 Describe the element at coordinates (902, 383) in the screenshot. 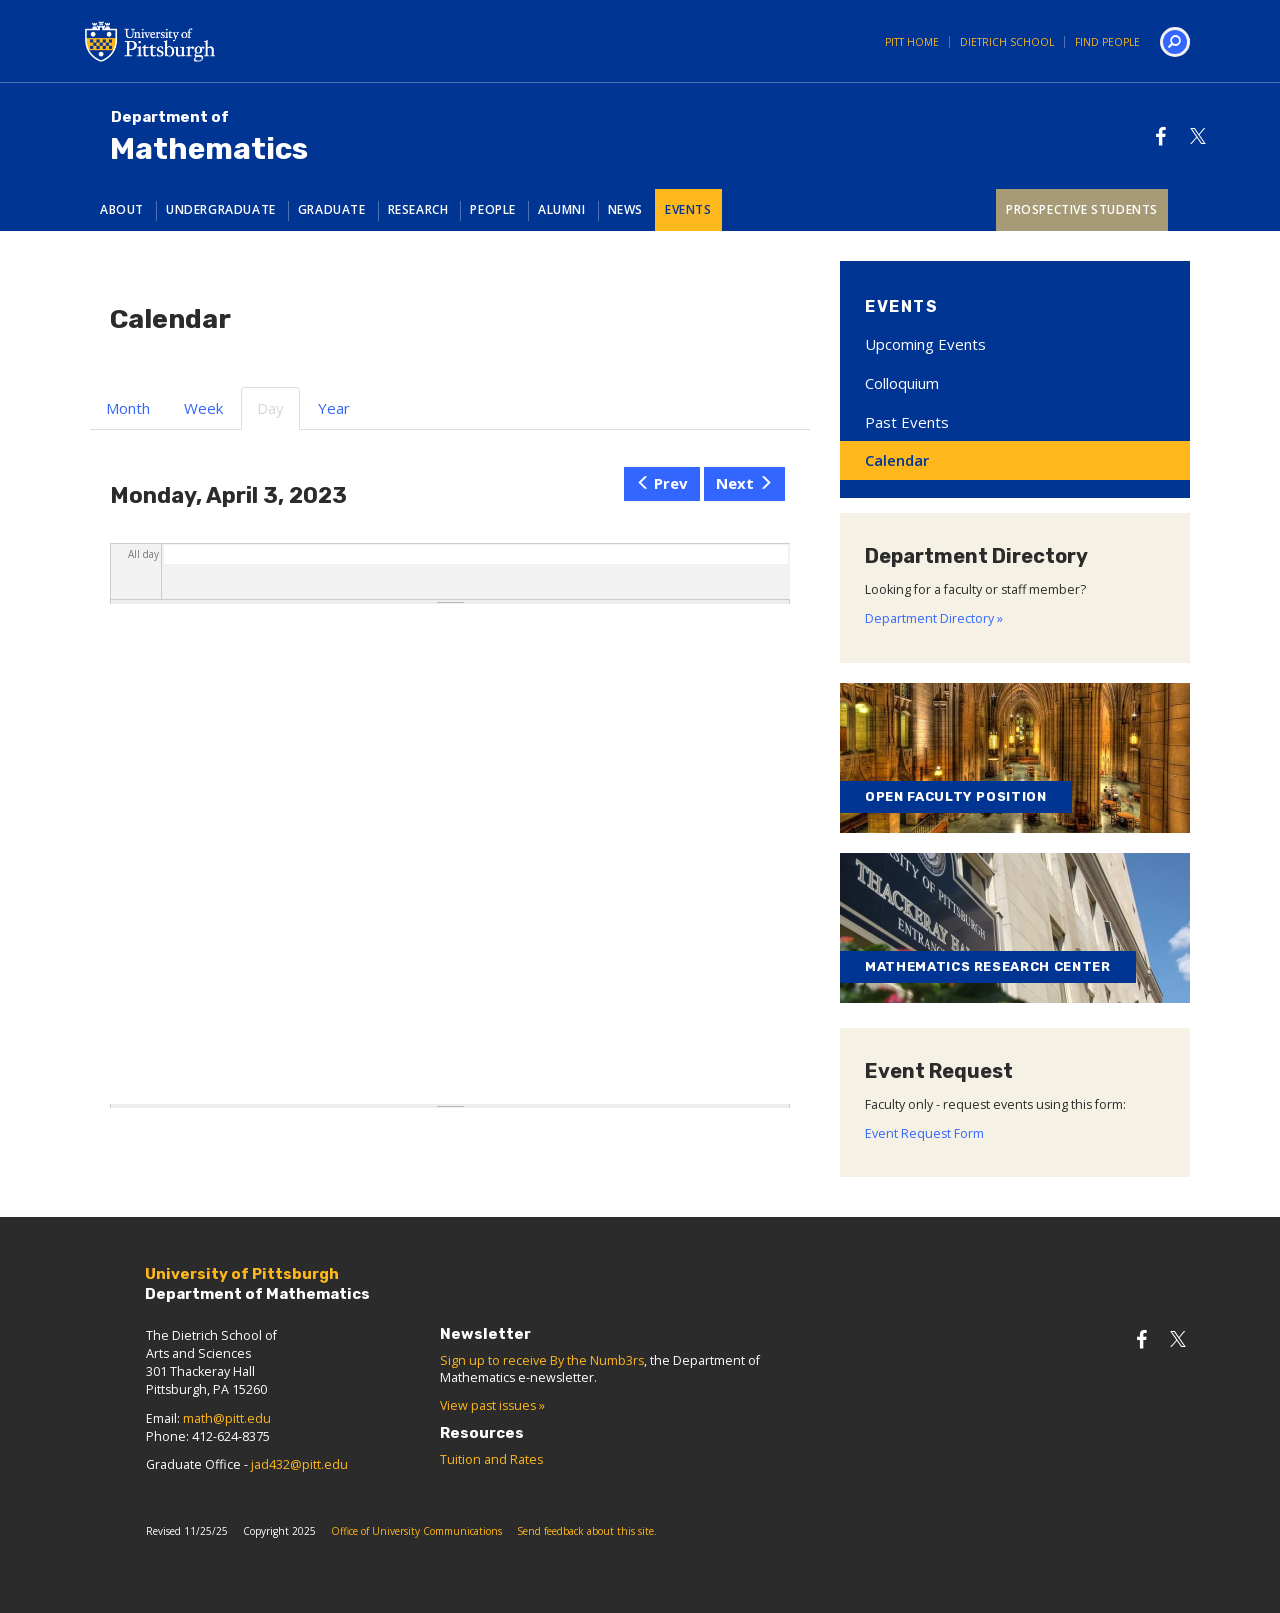

I see `Colloquium` at that location.